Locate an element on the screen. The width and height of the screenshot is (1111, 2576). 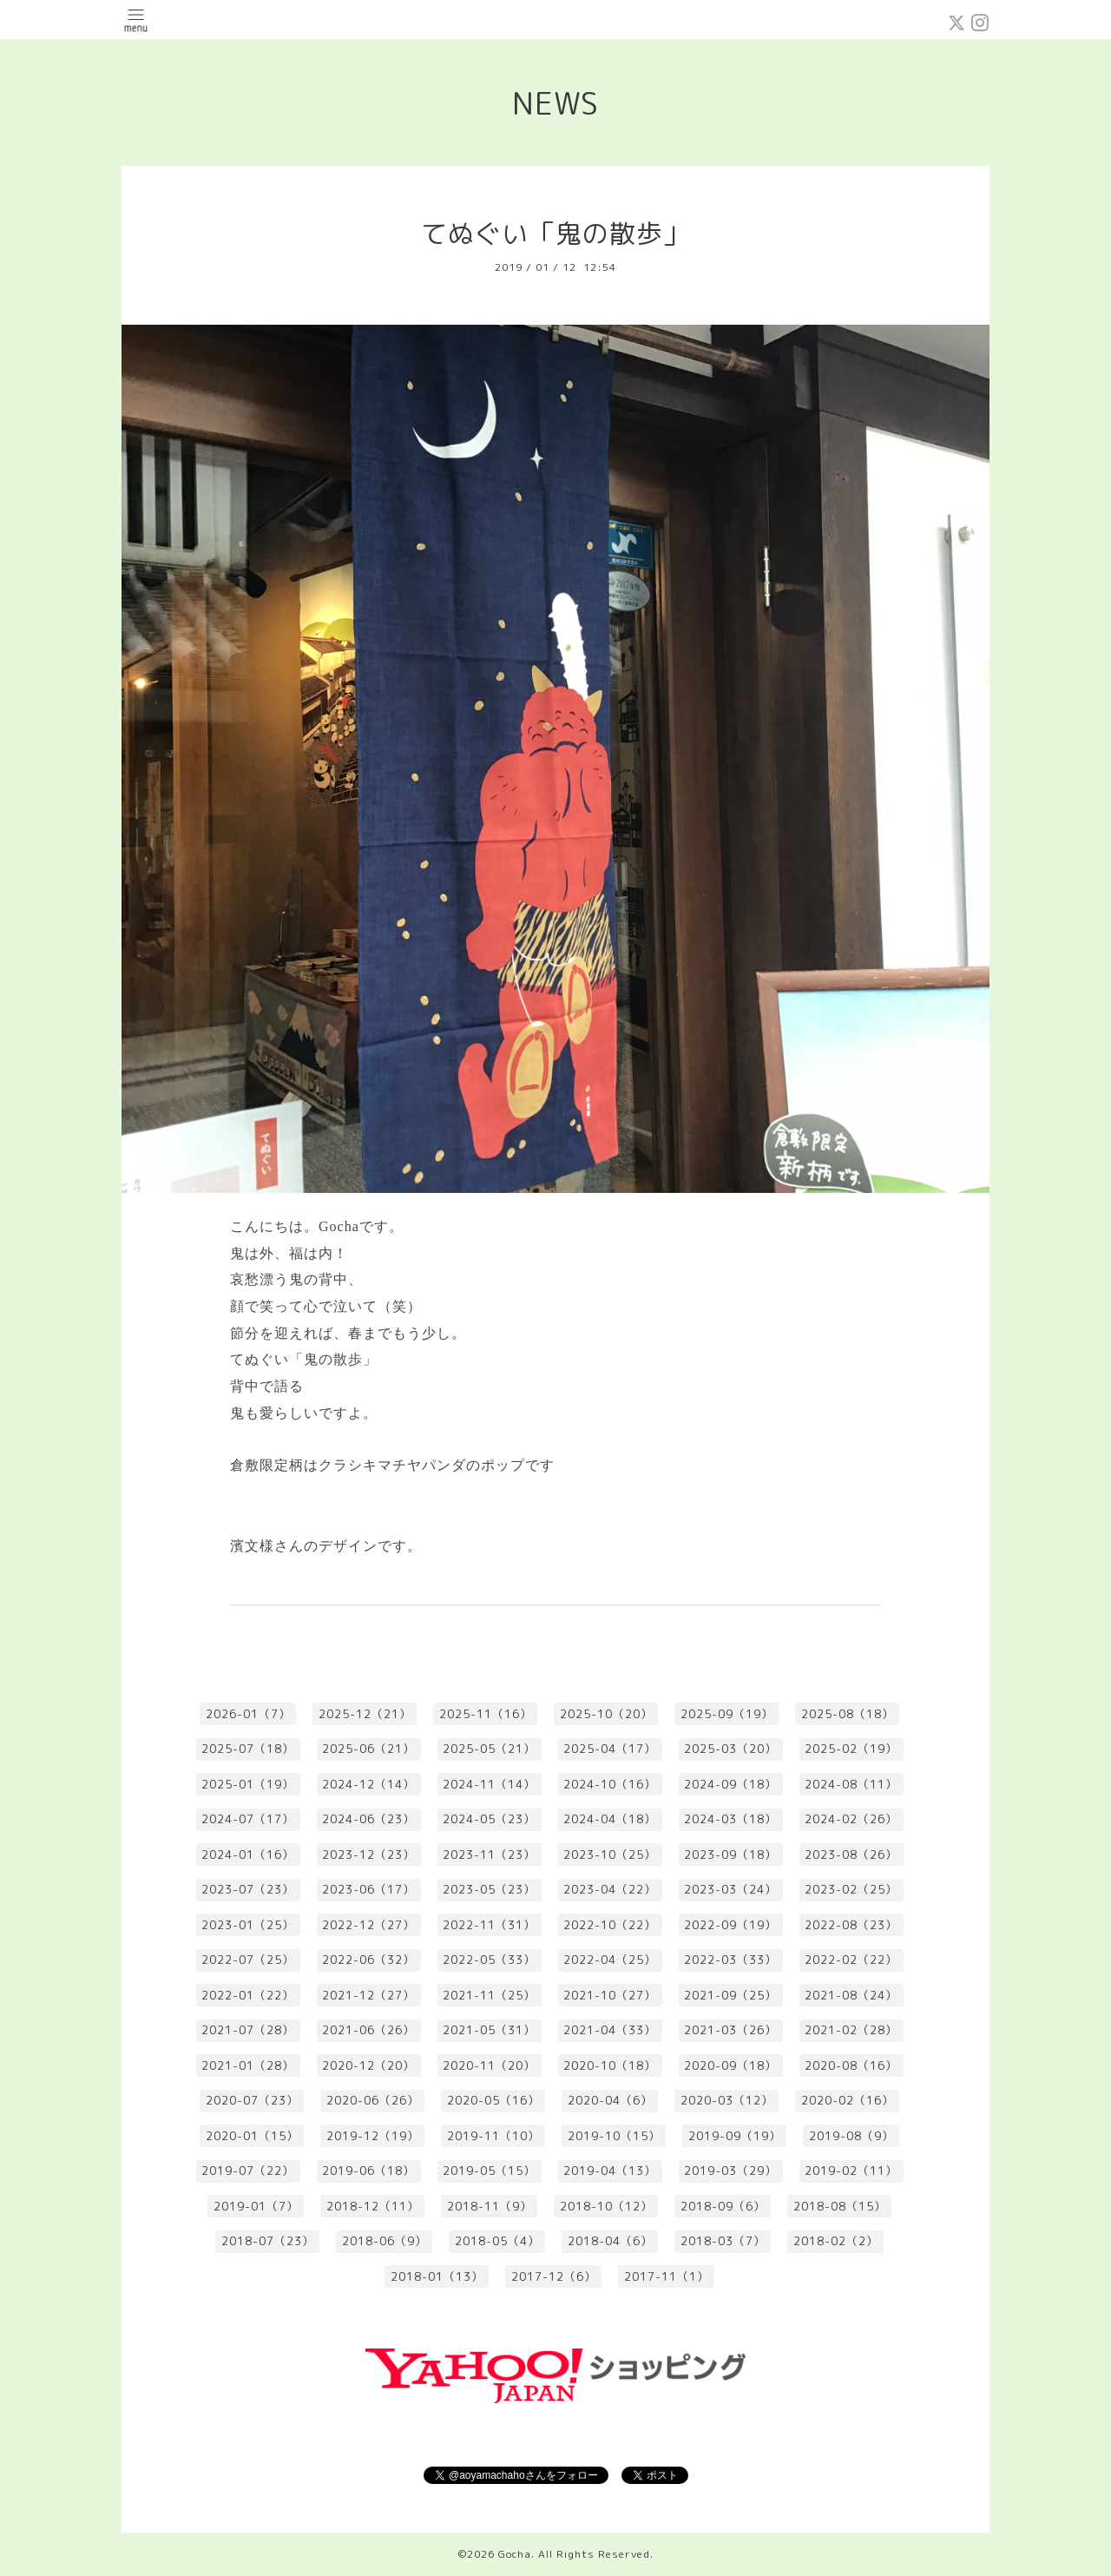
2024-12（14） is located at coordinates (368, 1784).